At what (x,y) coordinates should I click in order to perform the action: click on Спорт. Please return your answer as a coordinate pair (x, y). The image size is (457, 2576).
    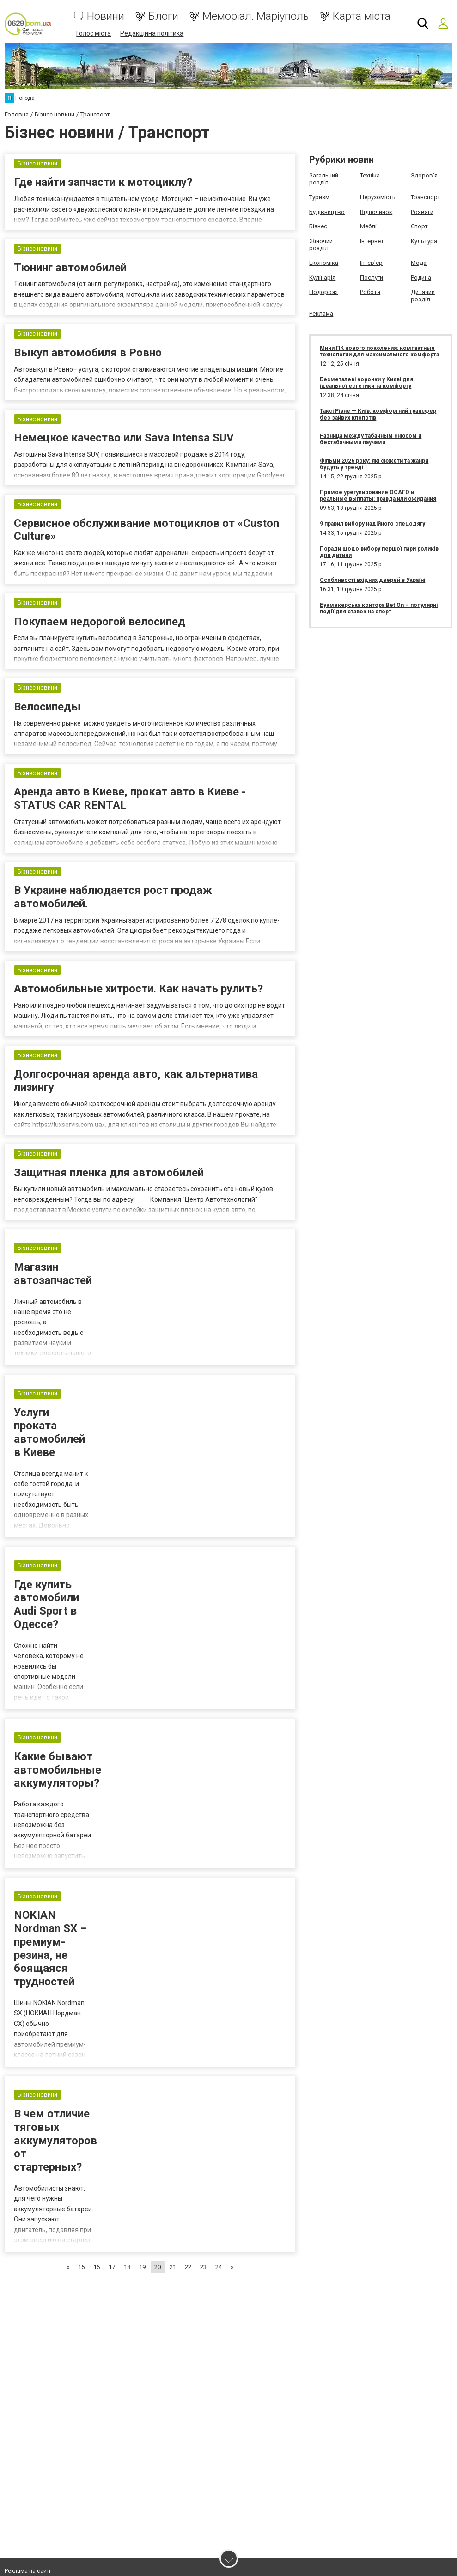
    Looking at the image, I should click on (419, 225).